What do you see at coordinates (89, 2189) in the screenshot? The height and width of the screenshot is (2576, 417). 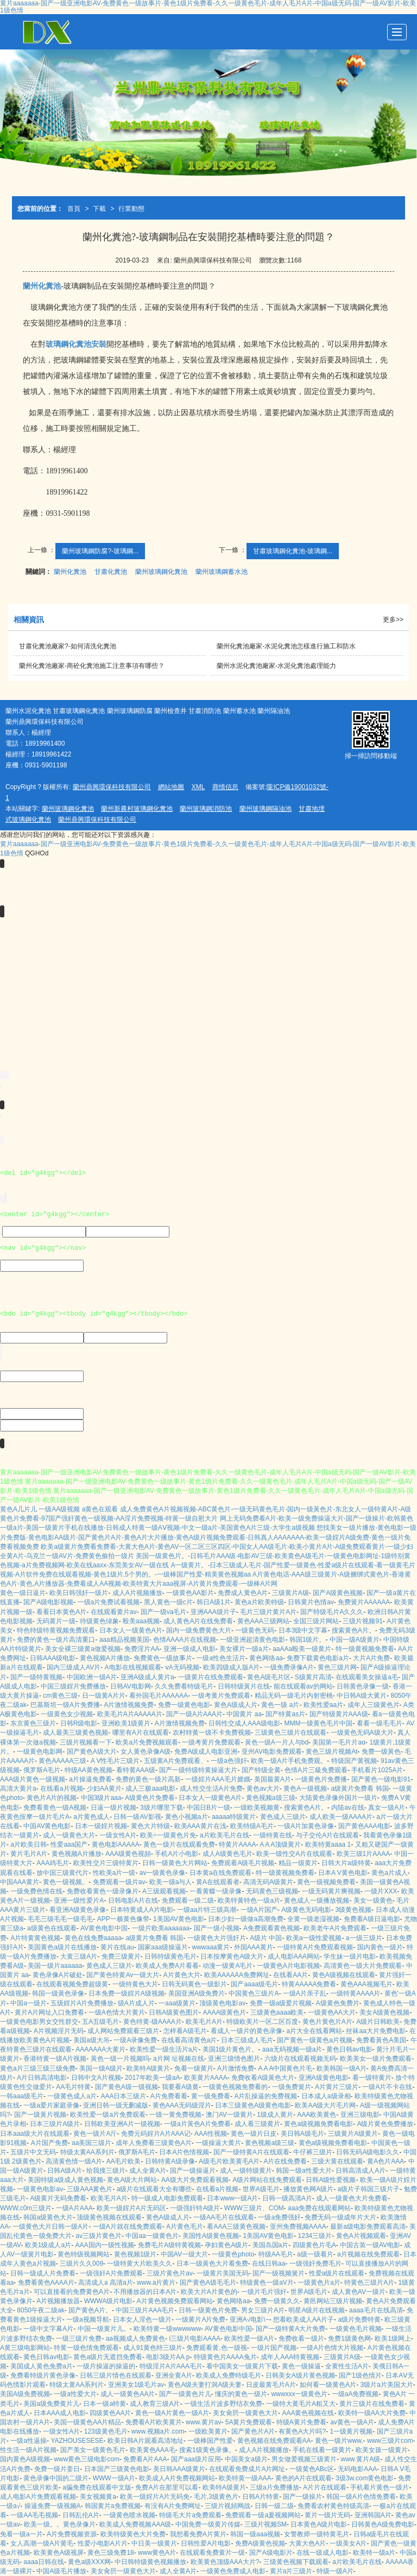 I see `三级AAA黄色片` at bounding box center [89, 2189].